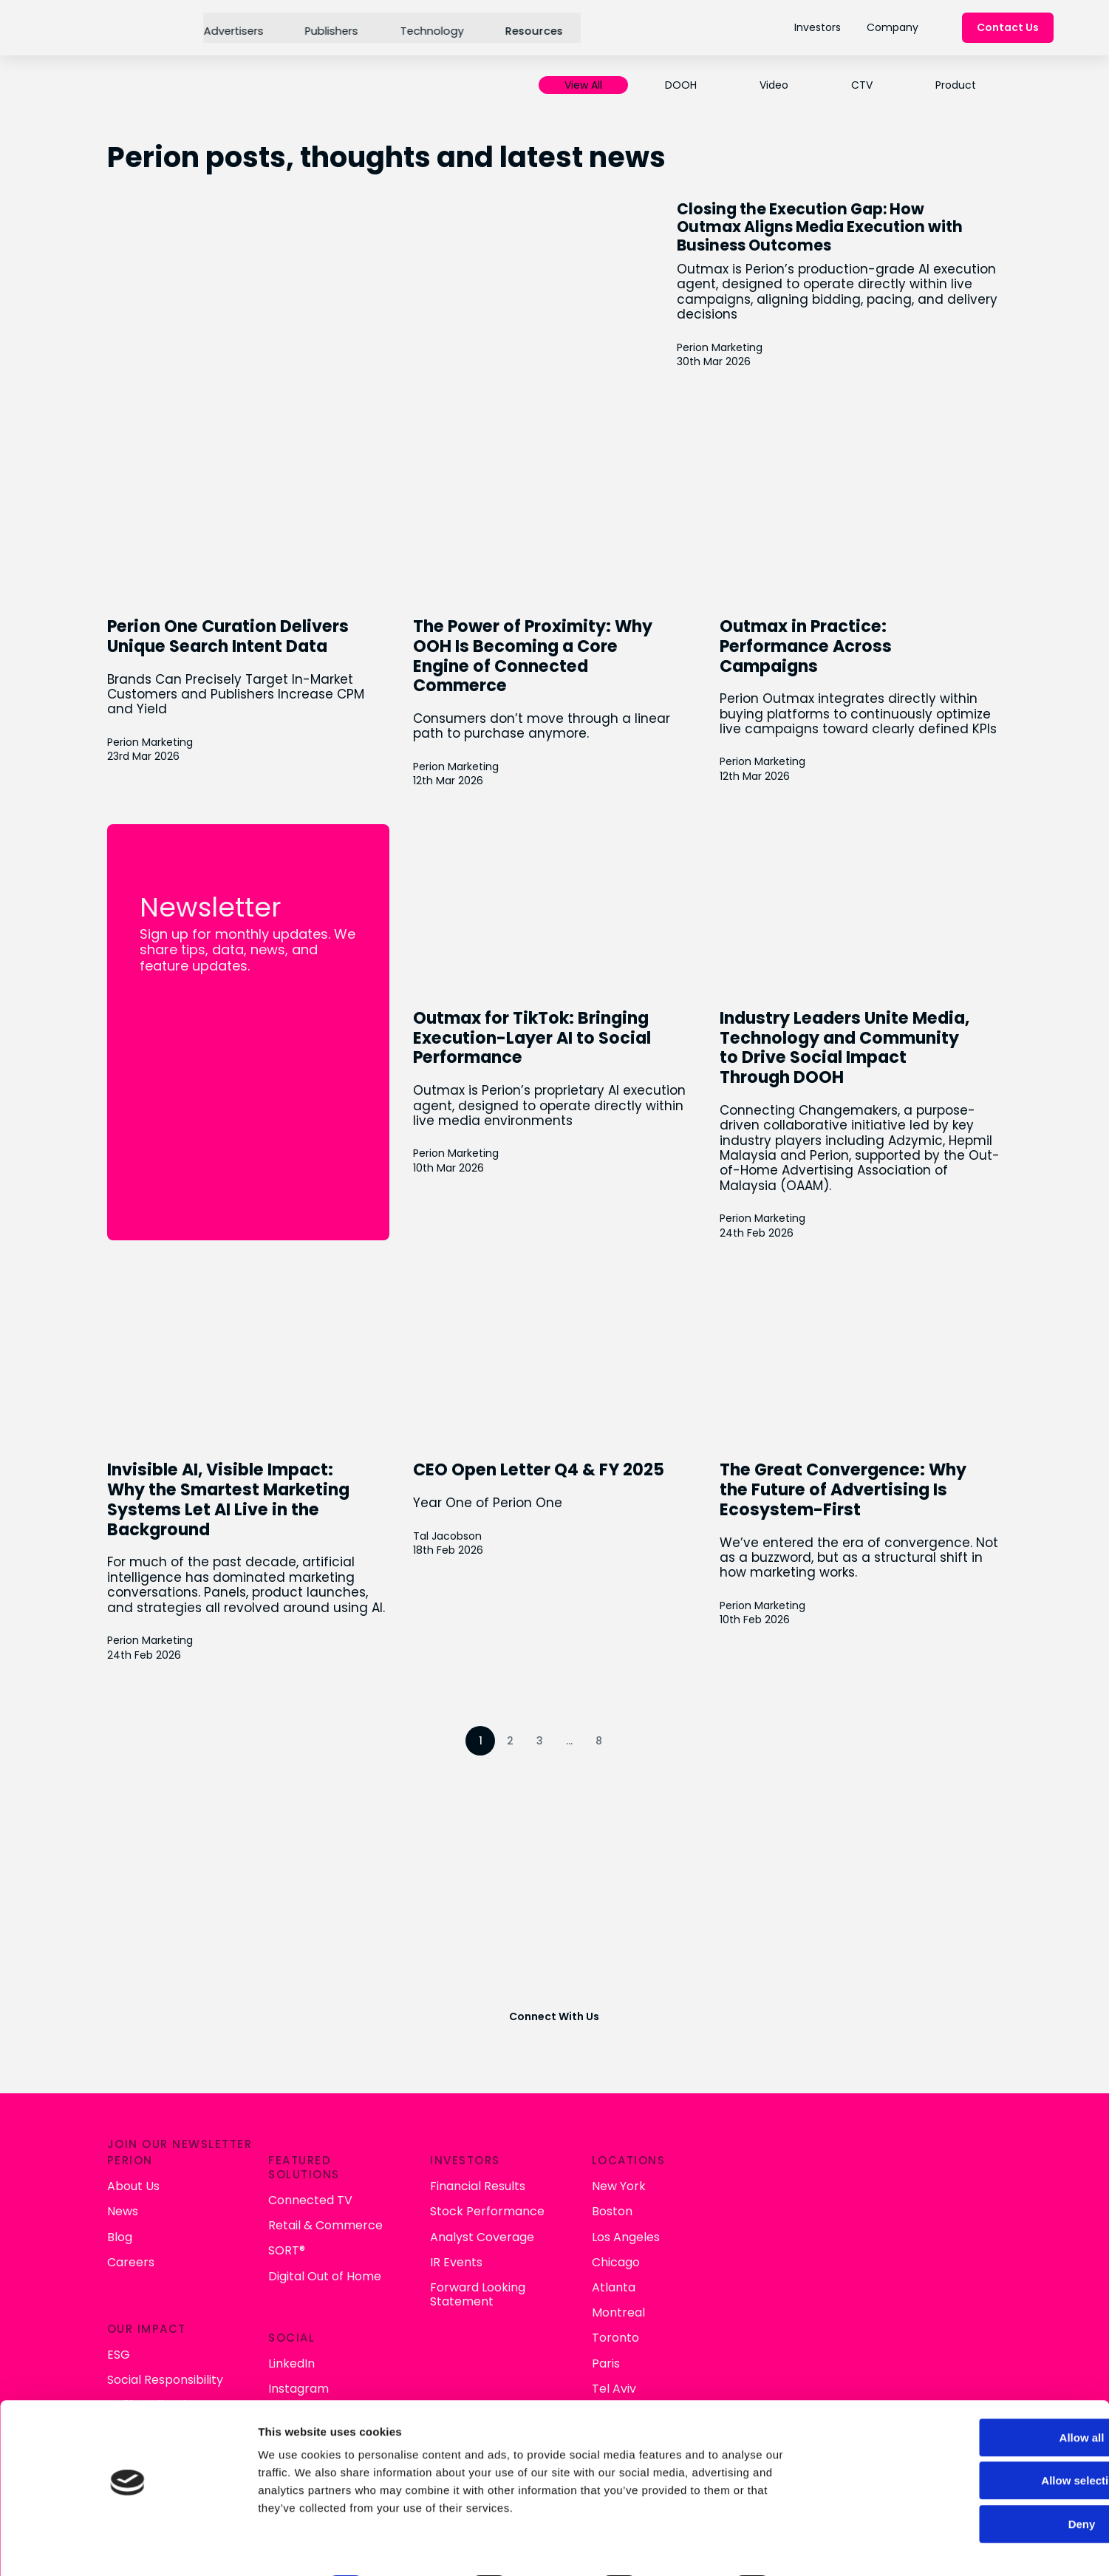 This screenshot has height=2576, width=1109. What do you see at coordinates (738, 2254) in the screenshot?
I see `IR Events` at bounding box center [738, 2254].